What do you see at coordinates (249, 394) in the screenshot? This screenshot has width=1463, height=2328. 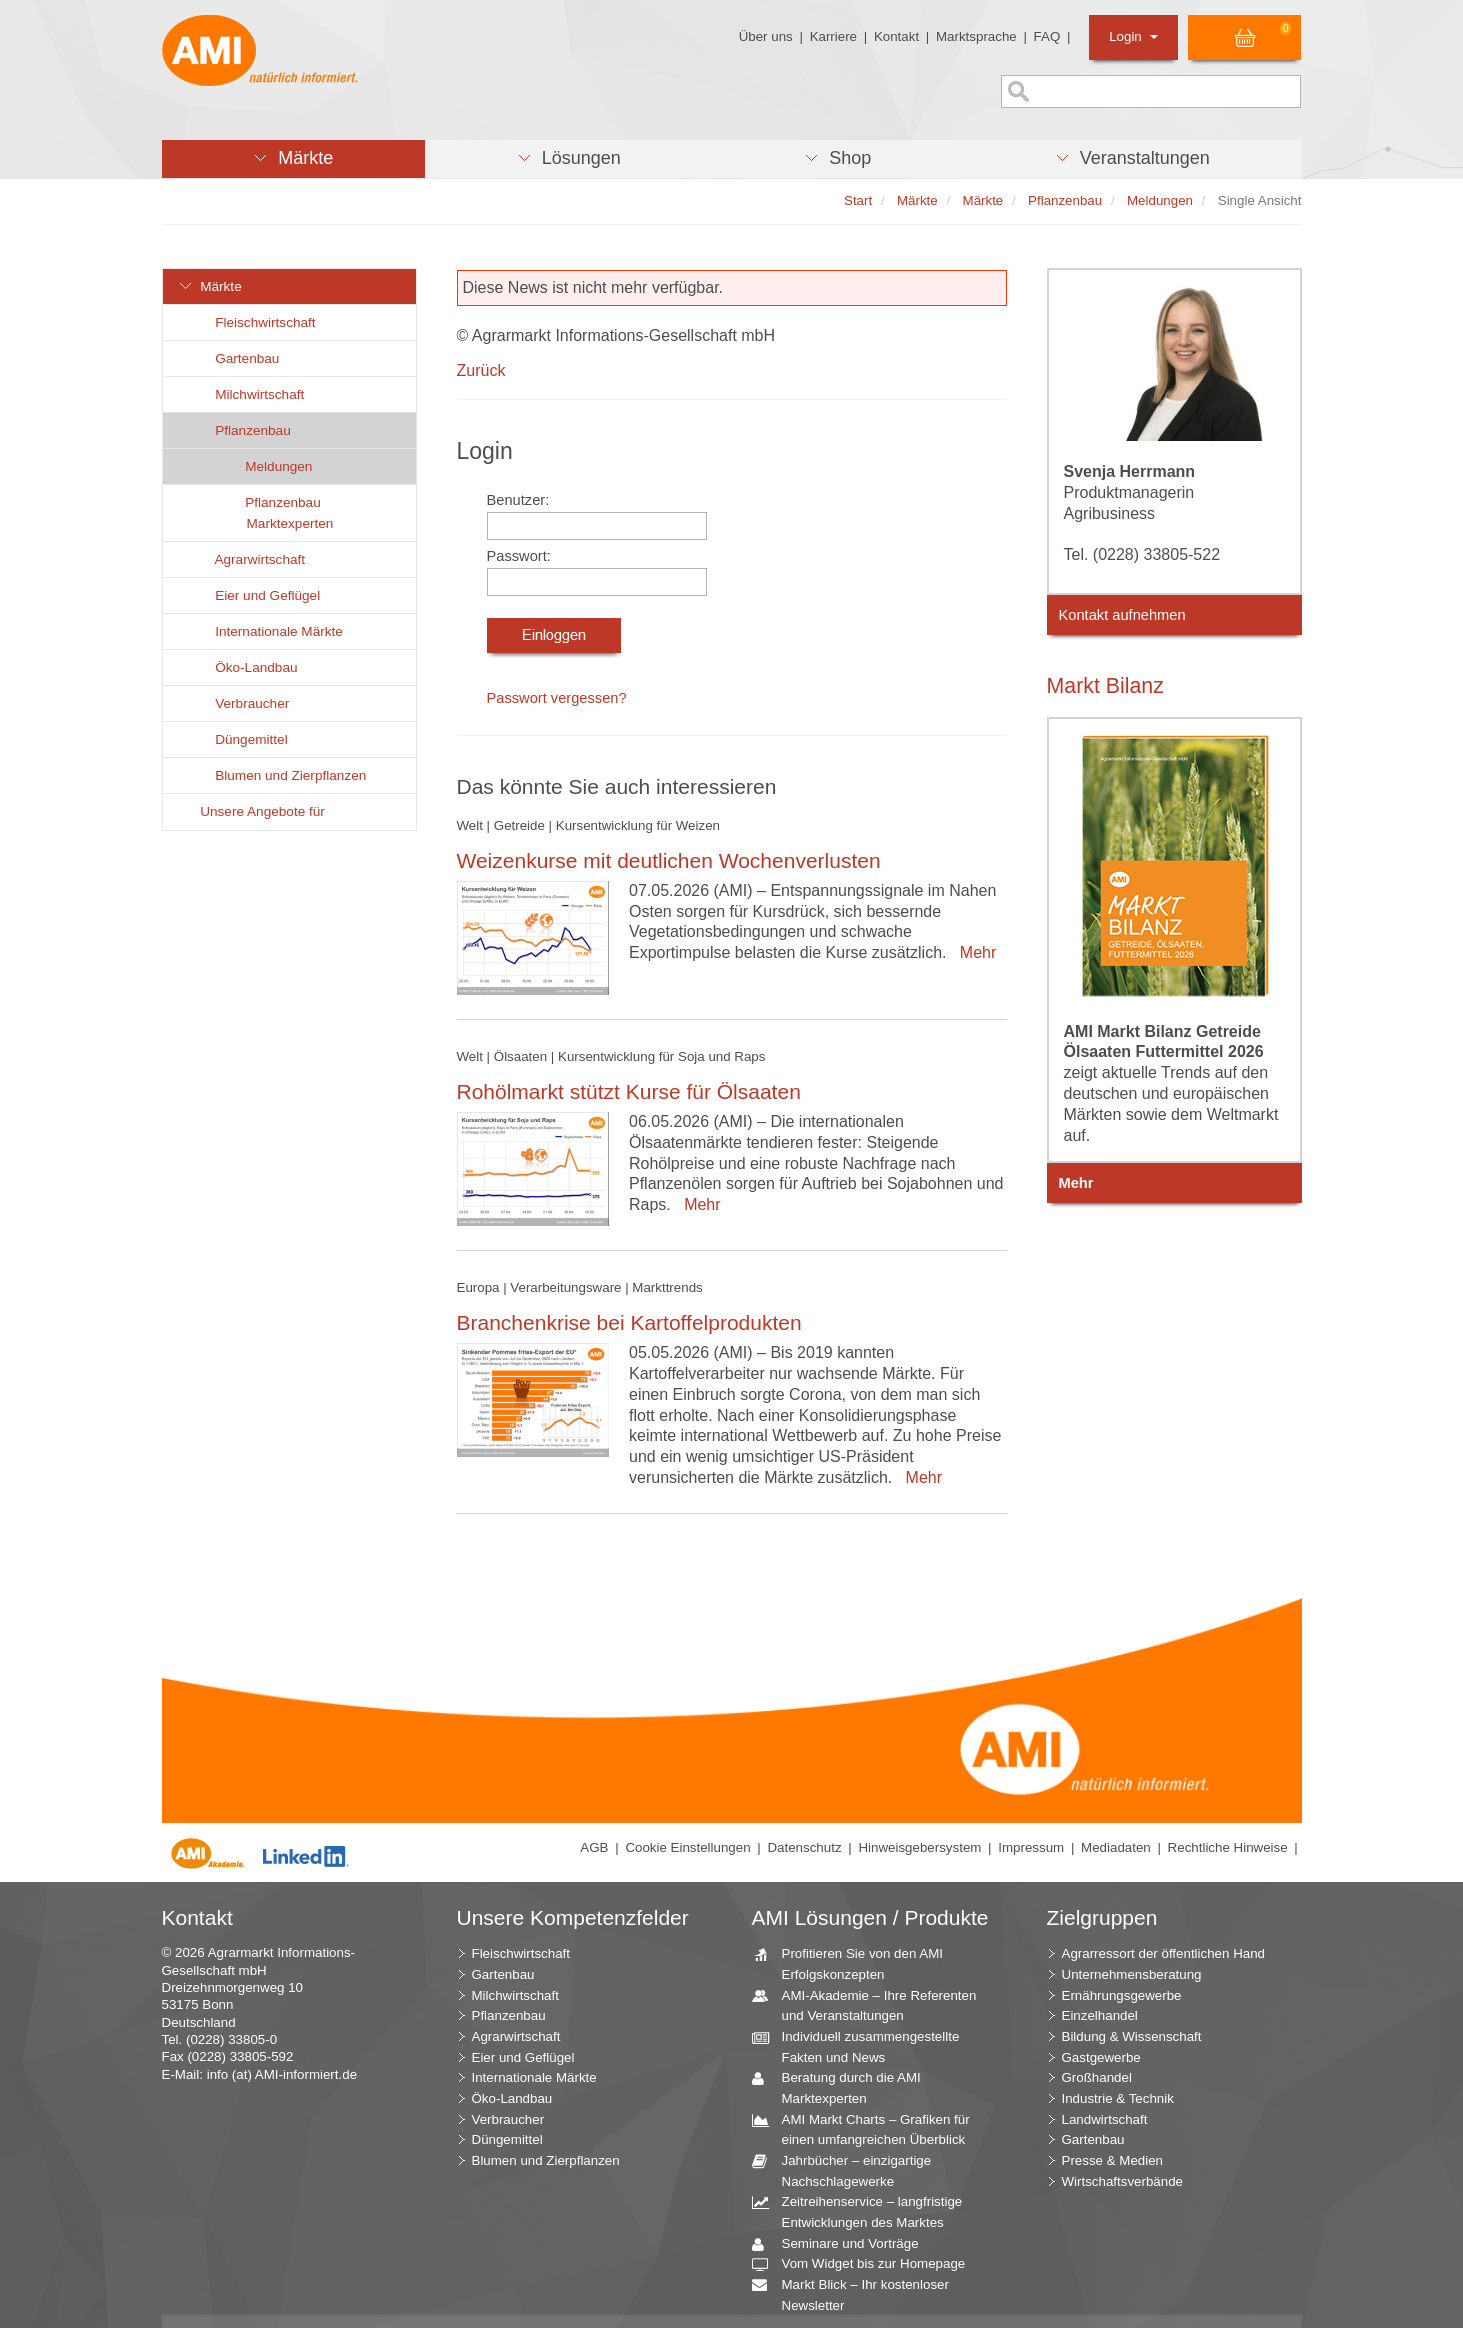 I see `Milchwirtschaft` at bounding box center [249, 394].